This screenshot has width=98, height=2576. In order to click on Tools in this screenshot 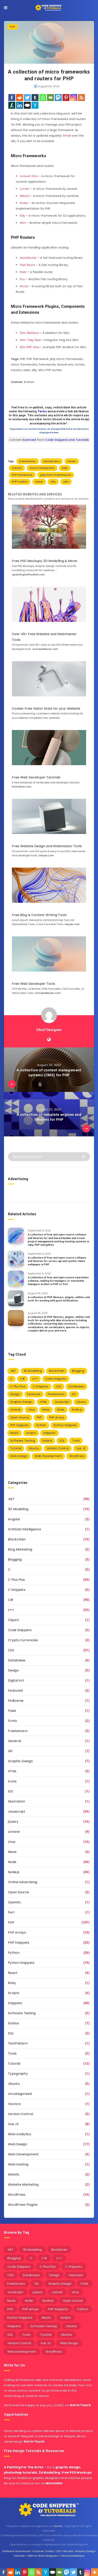, I will do `click(12, 2053)`.